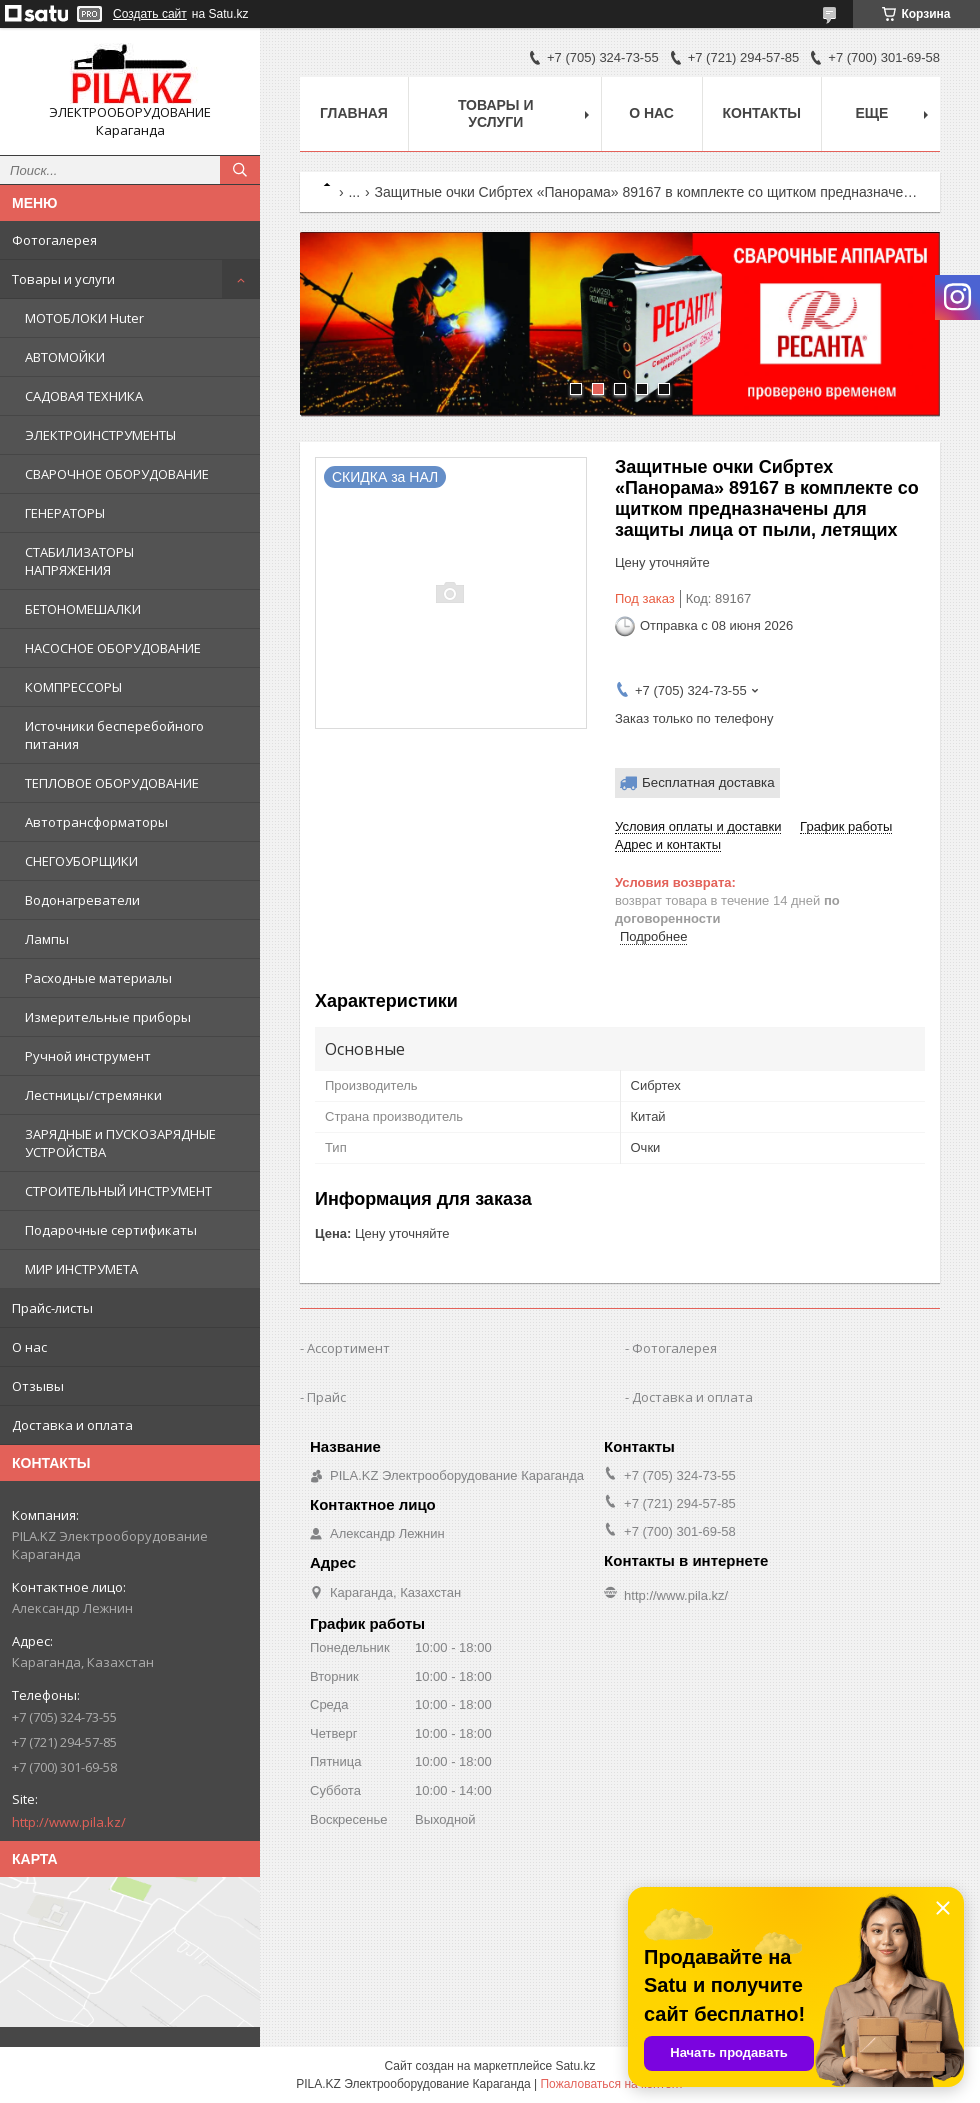 This screenshot has height=2103, width=980. Describe the element at coordinates (96, 822) in the screenshot. I see `Автотрансформаторы` at that location.